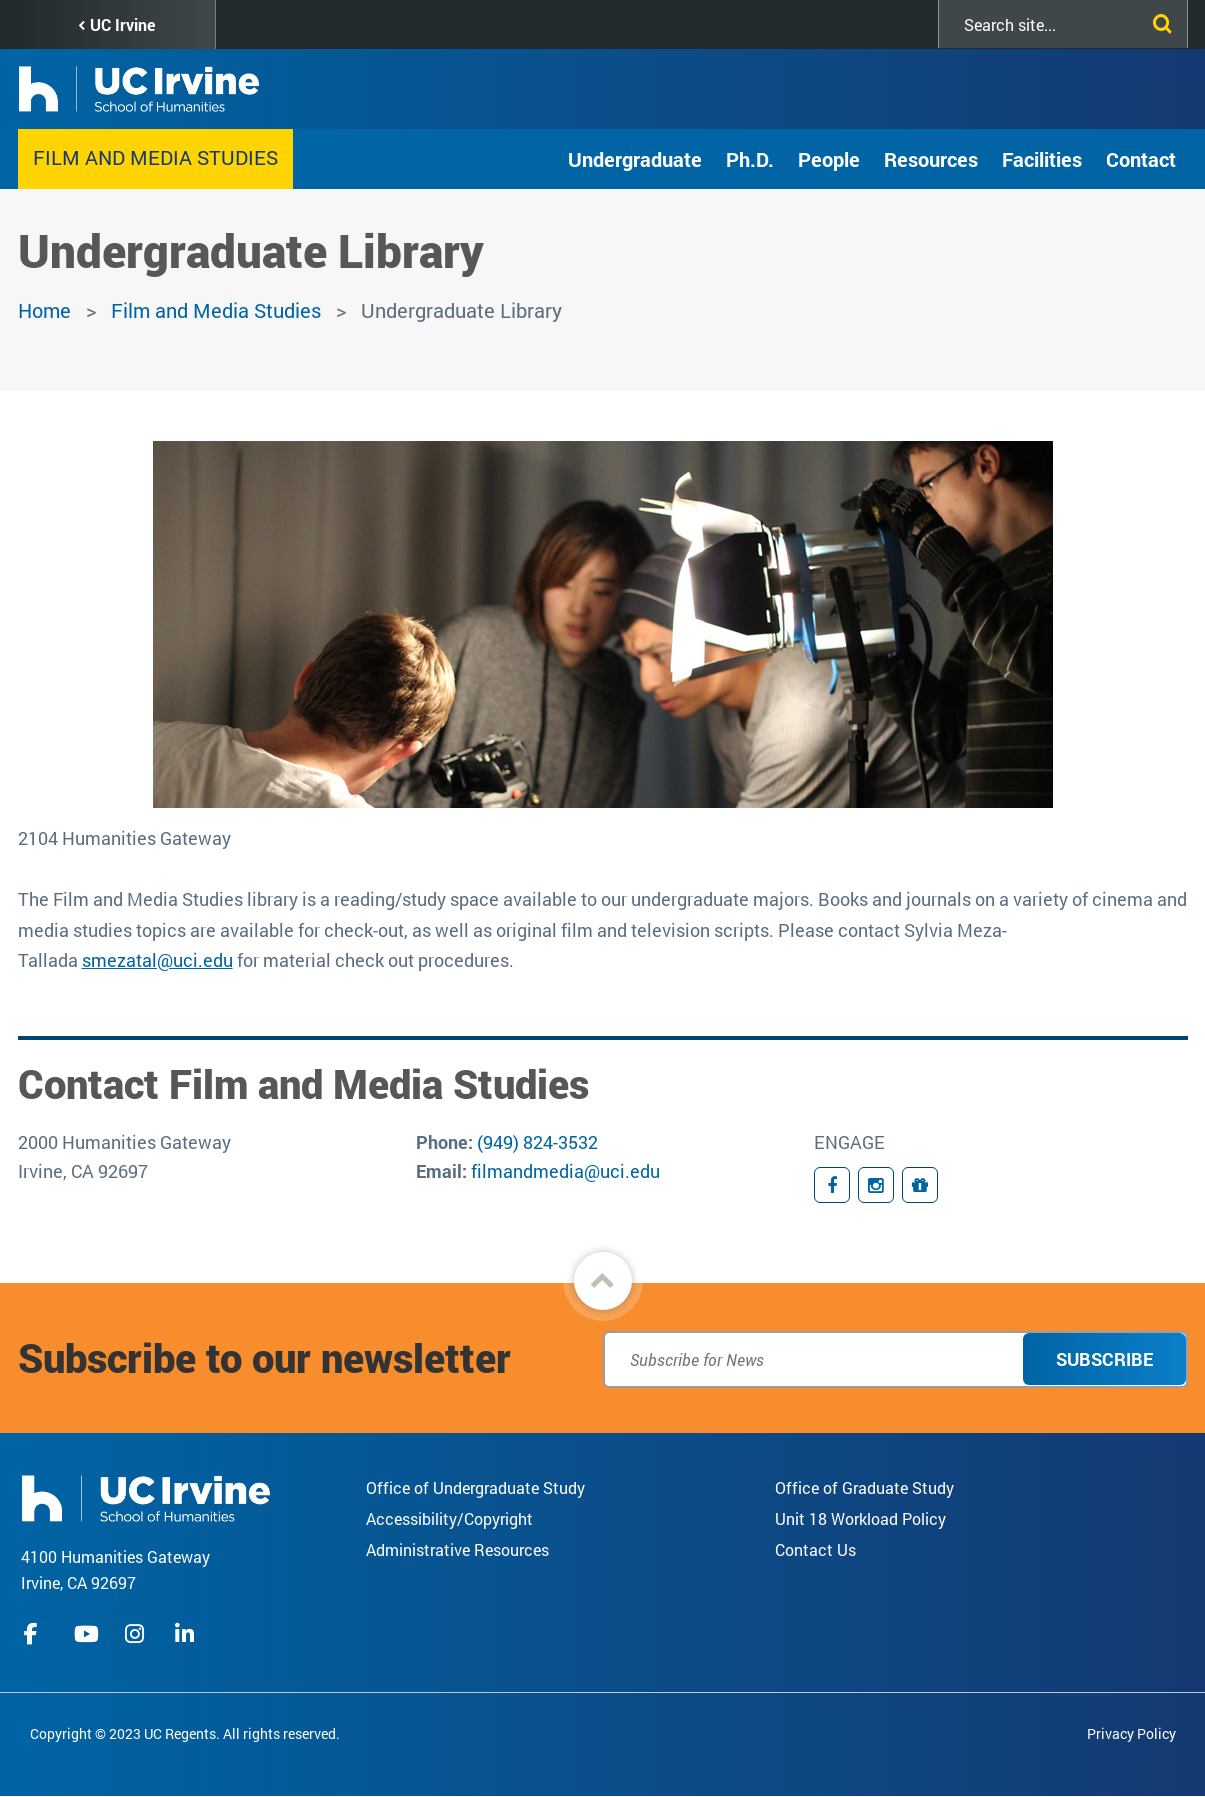 This screenshot has width=1205, height=1797. I want to click on Privacy Policy, so click(1131, 1733).